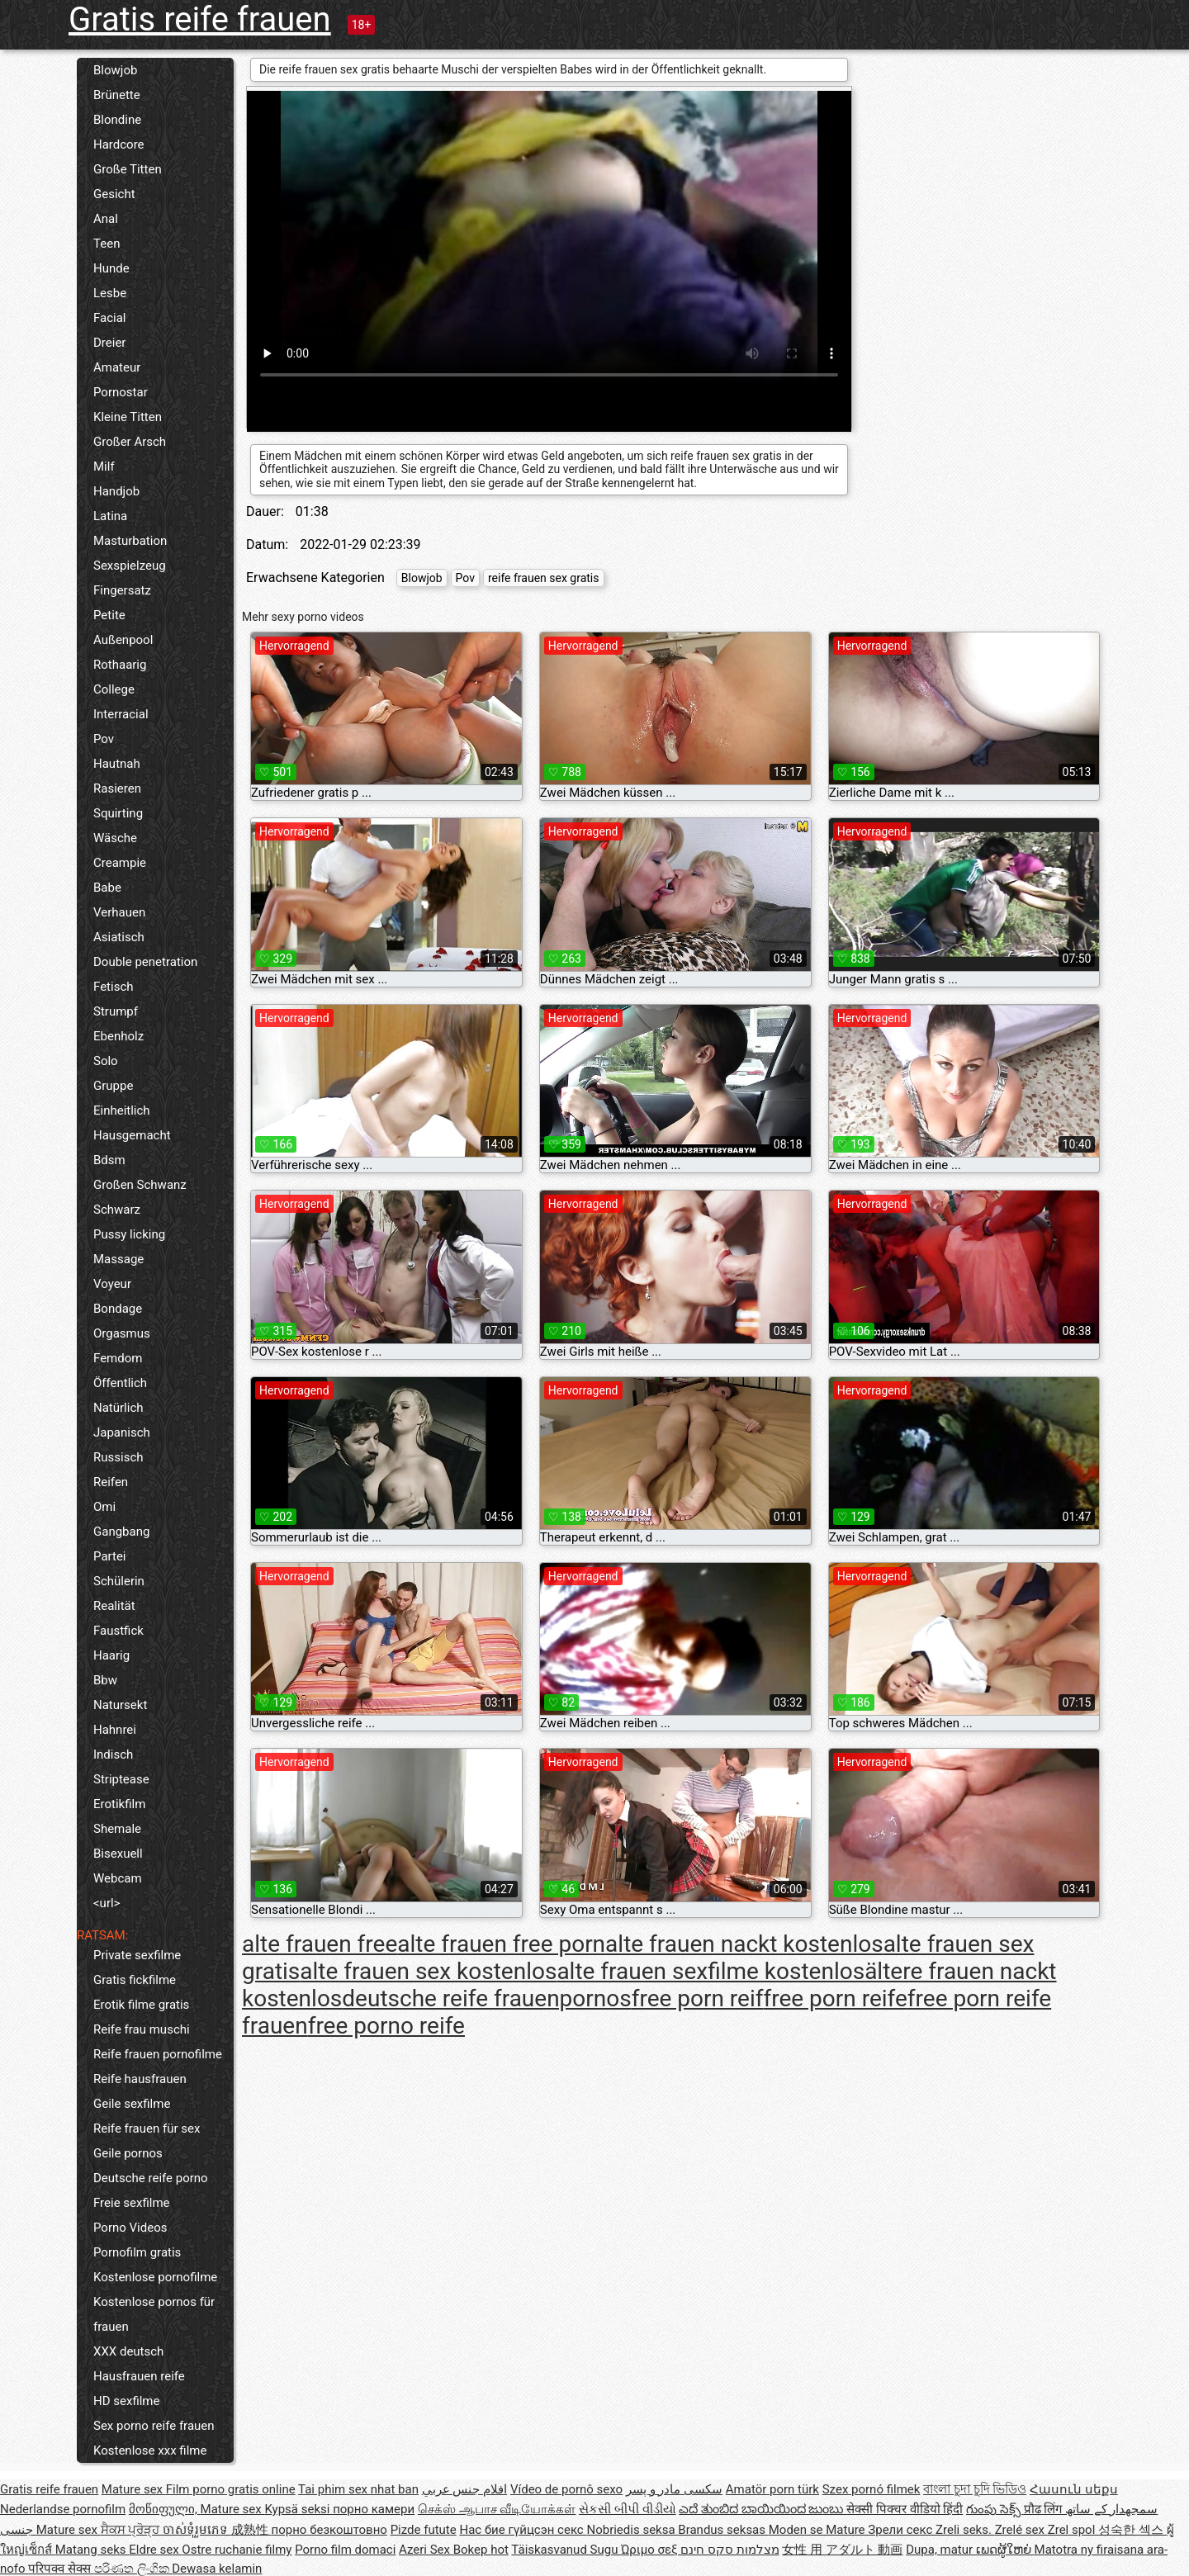  Describe the element at coordinates (126, 2401) in the screenshot. I see `HD sexfilme` at that location.